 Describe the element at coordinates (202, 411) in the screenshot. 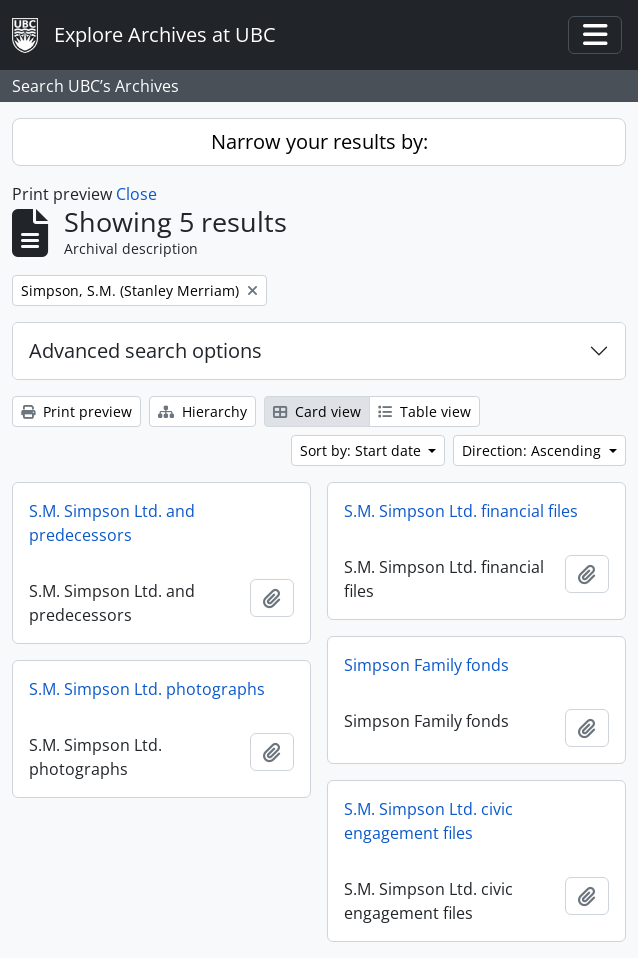

I see `Hierarchy` at that location.